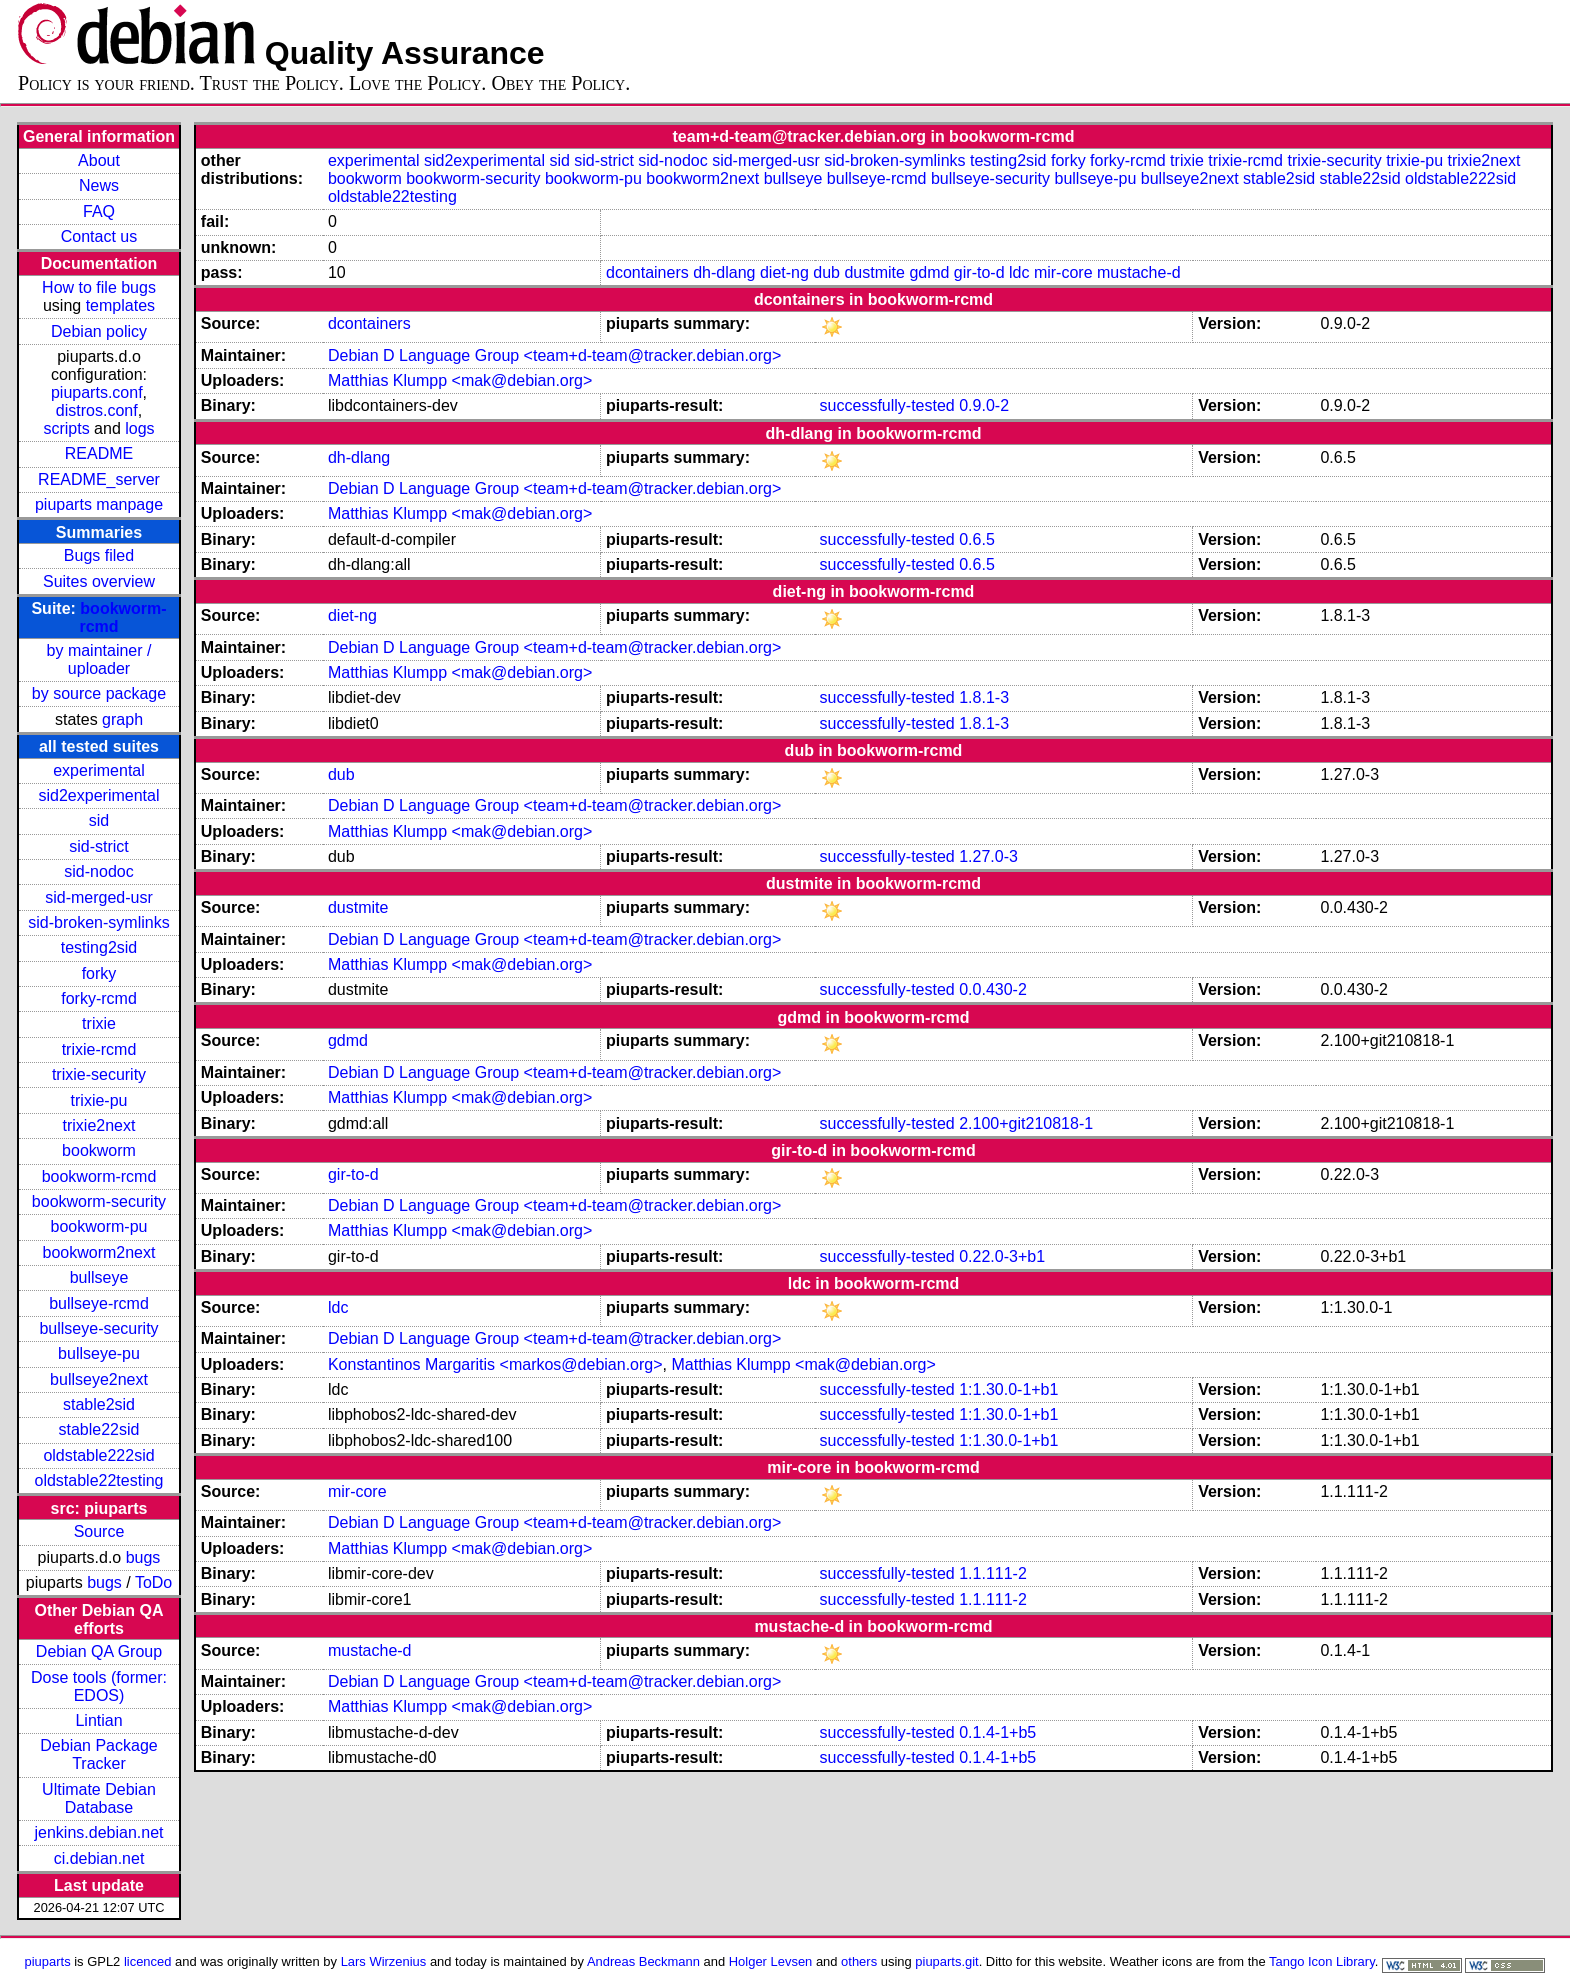  What do you see at coordinates (99, 947) in the screenshot?
I see `testing2sid` at bounding box center [99, 947].